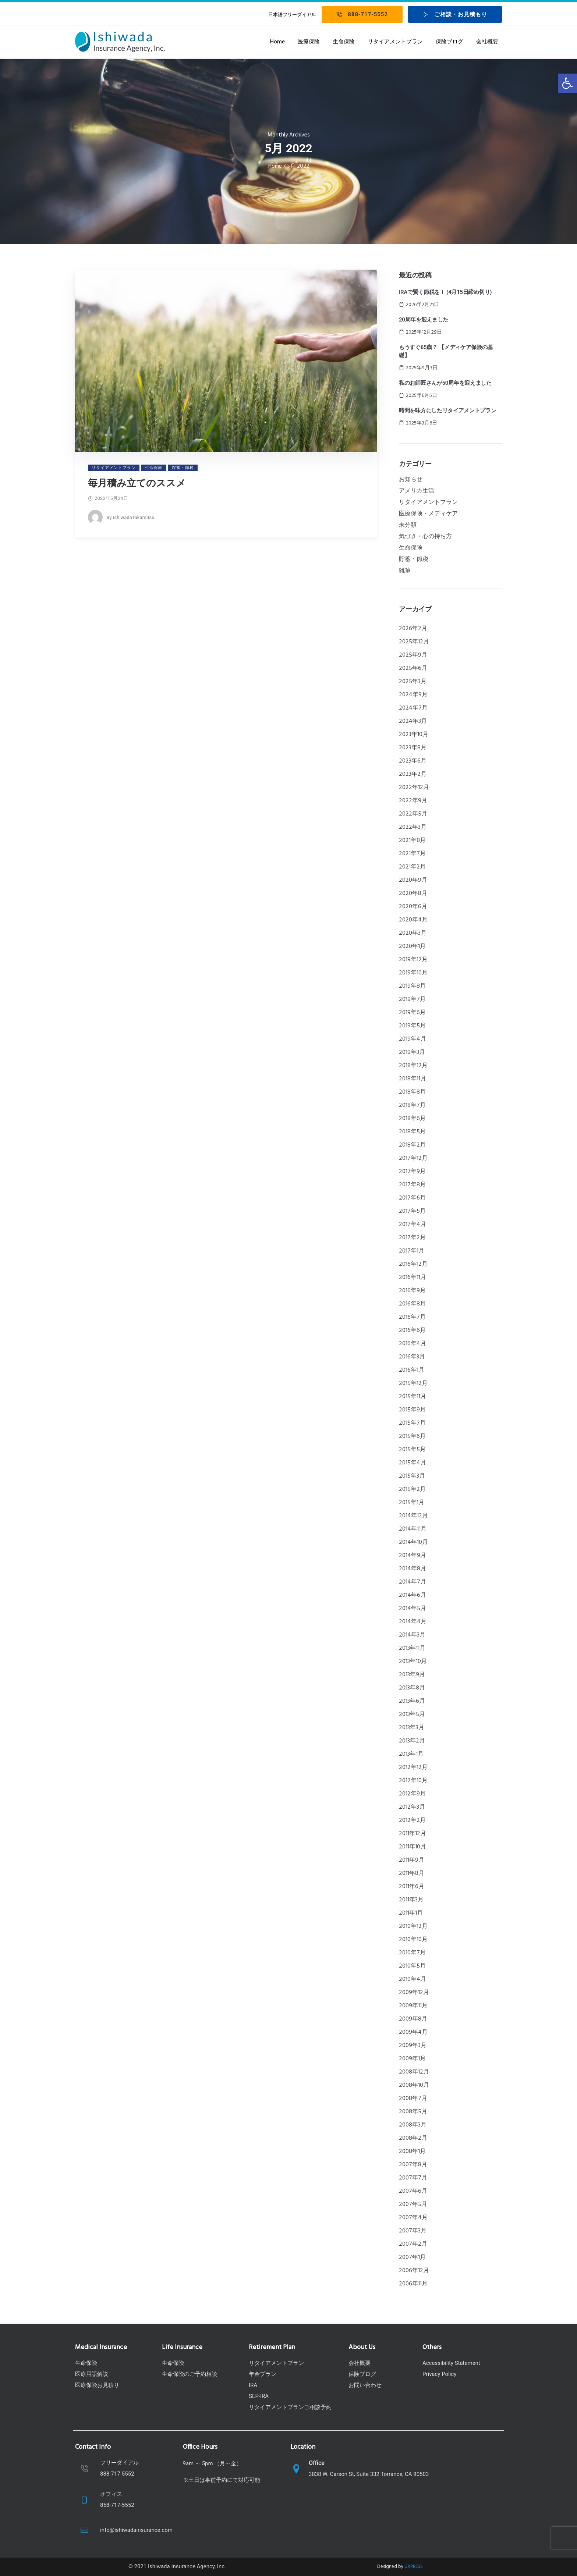  Describe the element at coordinates (412, 1489) in the screenshot. I see `2015年2月 [link]` at that location.